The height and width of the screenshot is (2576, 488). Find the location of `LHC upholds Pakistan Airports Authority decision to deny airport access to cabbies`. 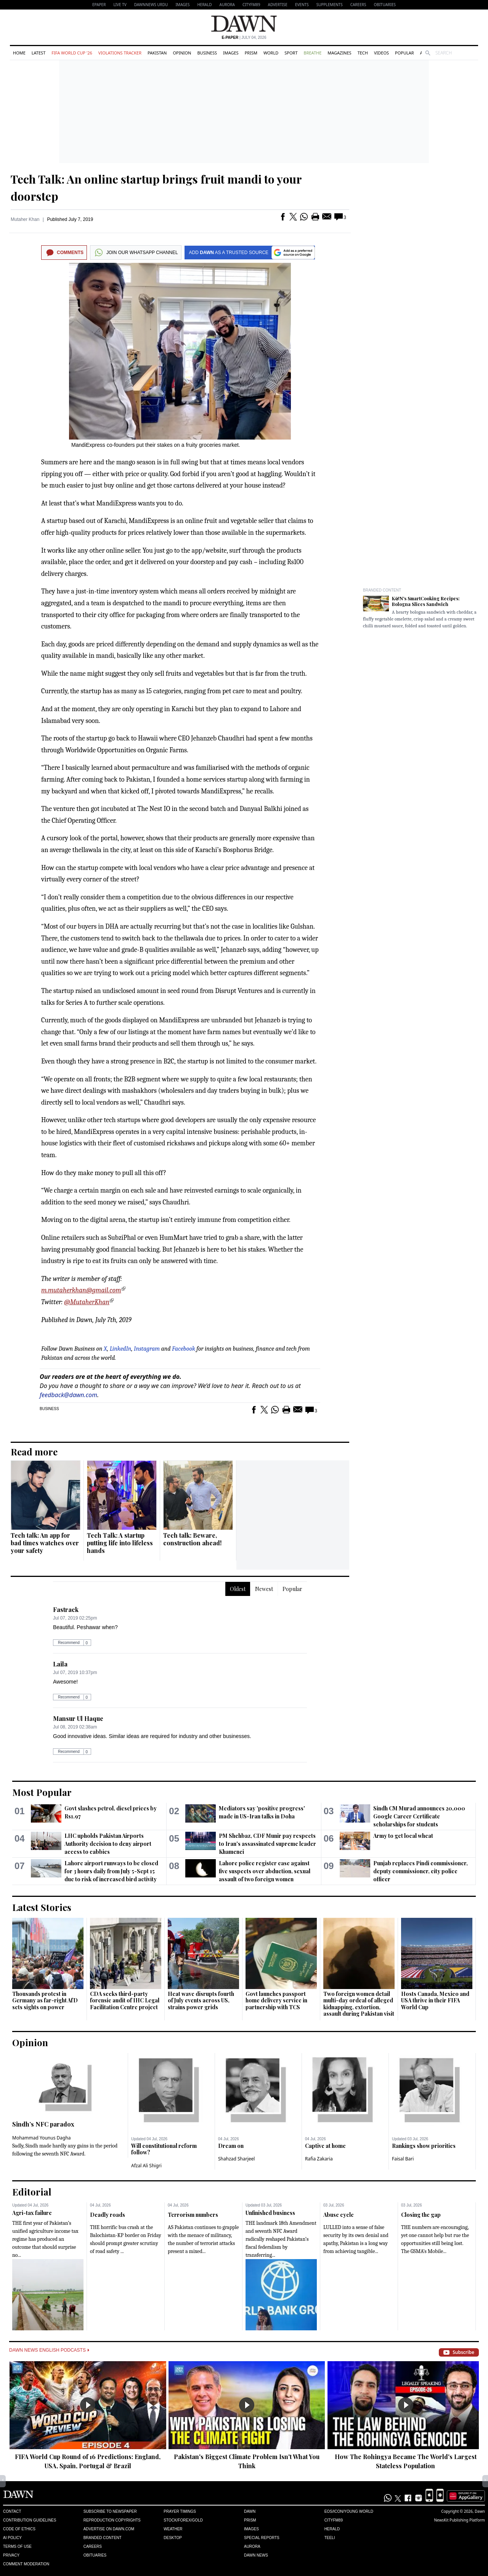

LHC upholds Pakistan Airports Authority decision to deny airport access to cabbies is located at coordinates (107, 1843).